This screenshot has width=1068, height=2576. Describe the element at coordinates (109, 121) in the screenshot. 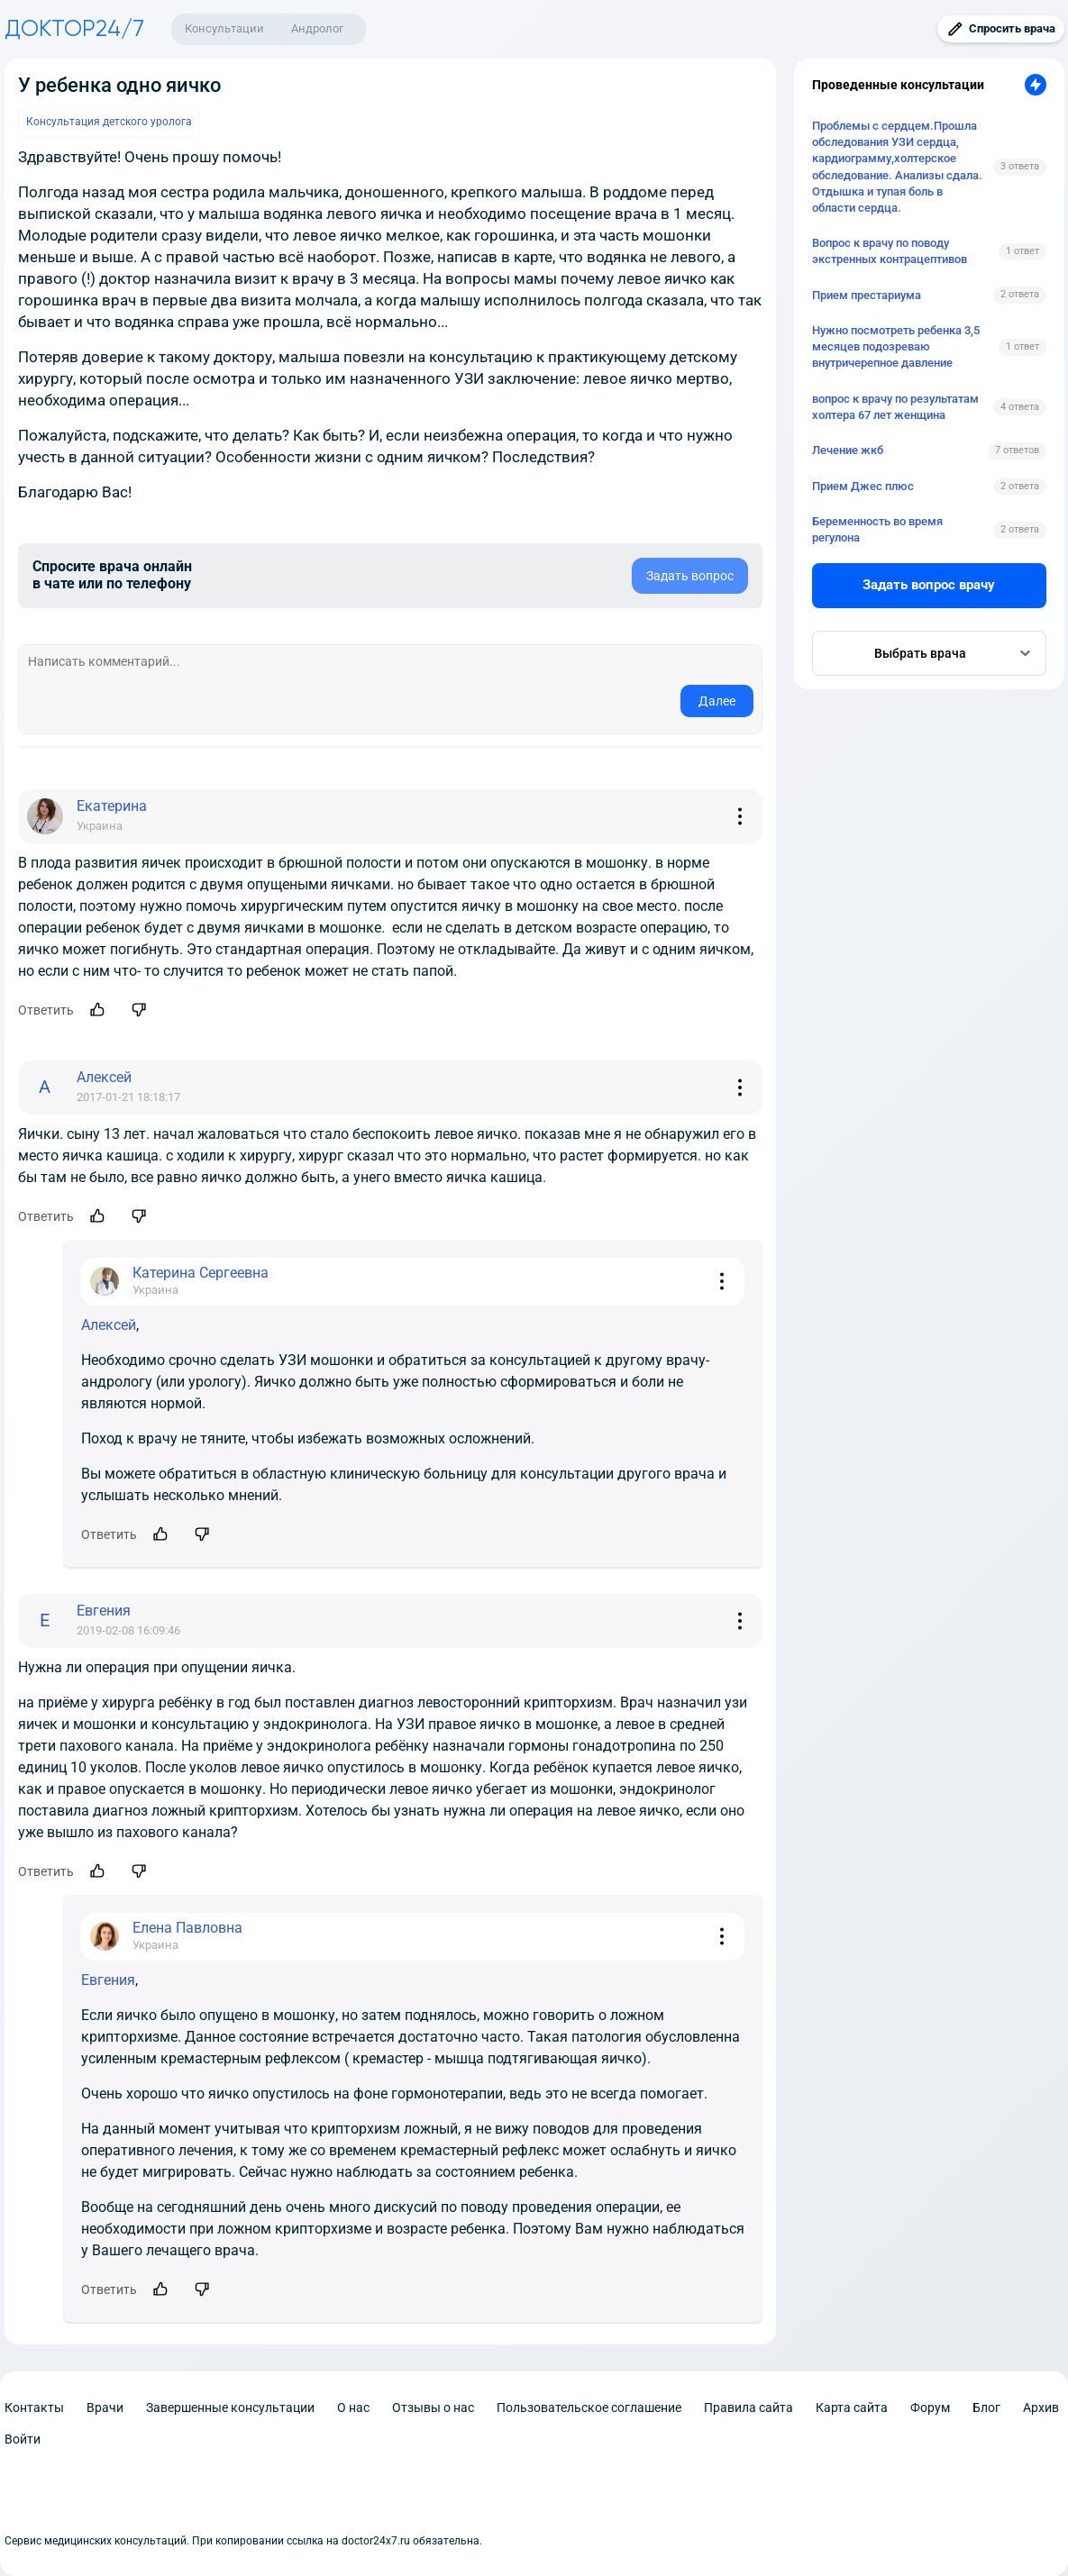

I see `Консультация детского уролога` at that location.